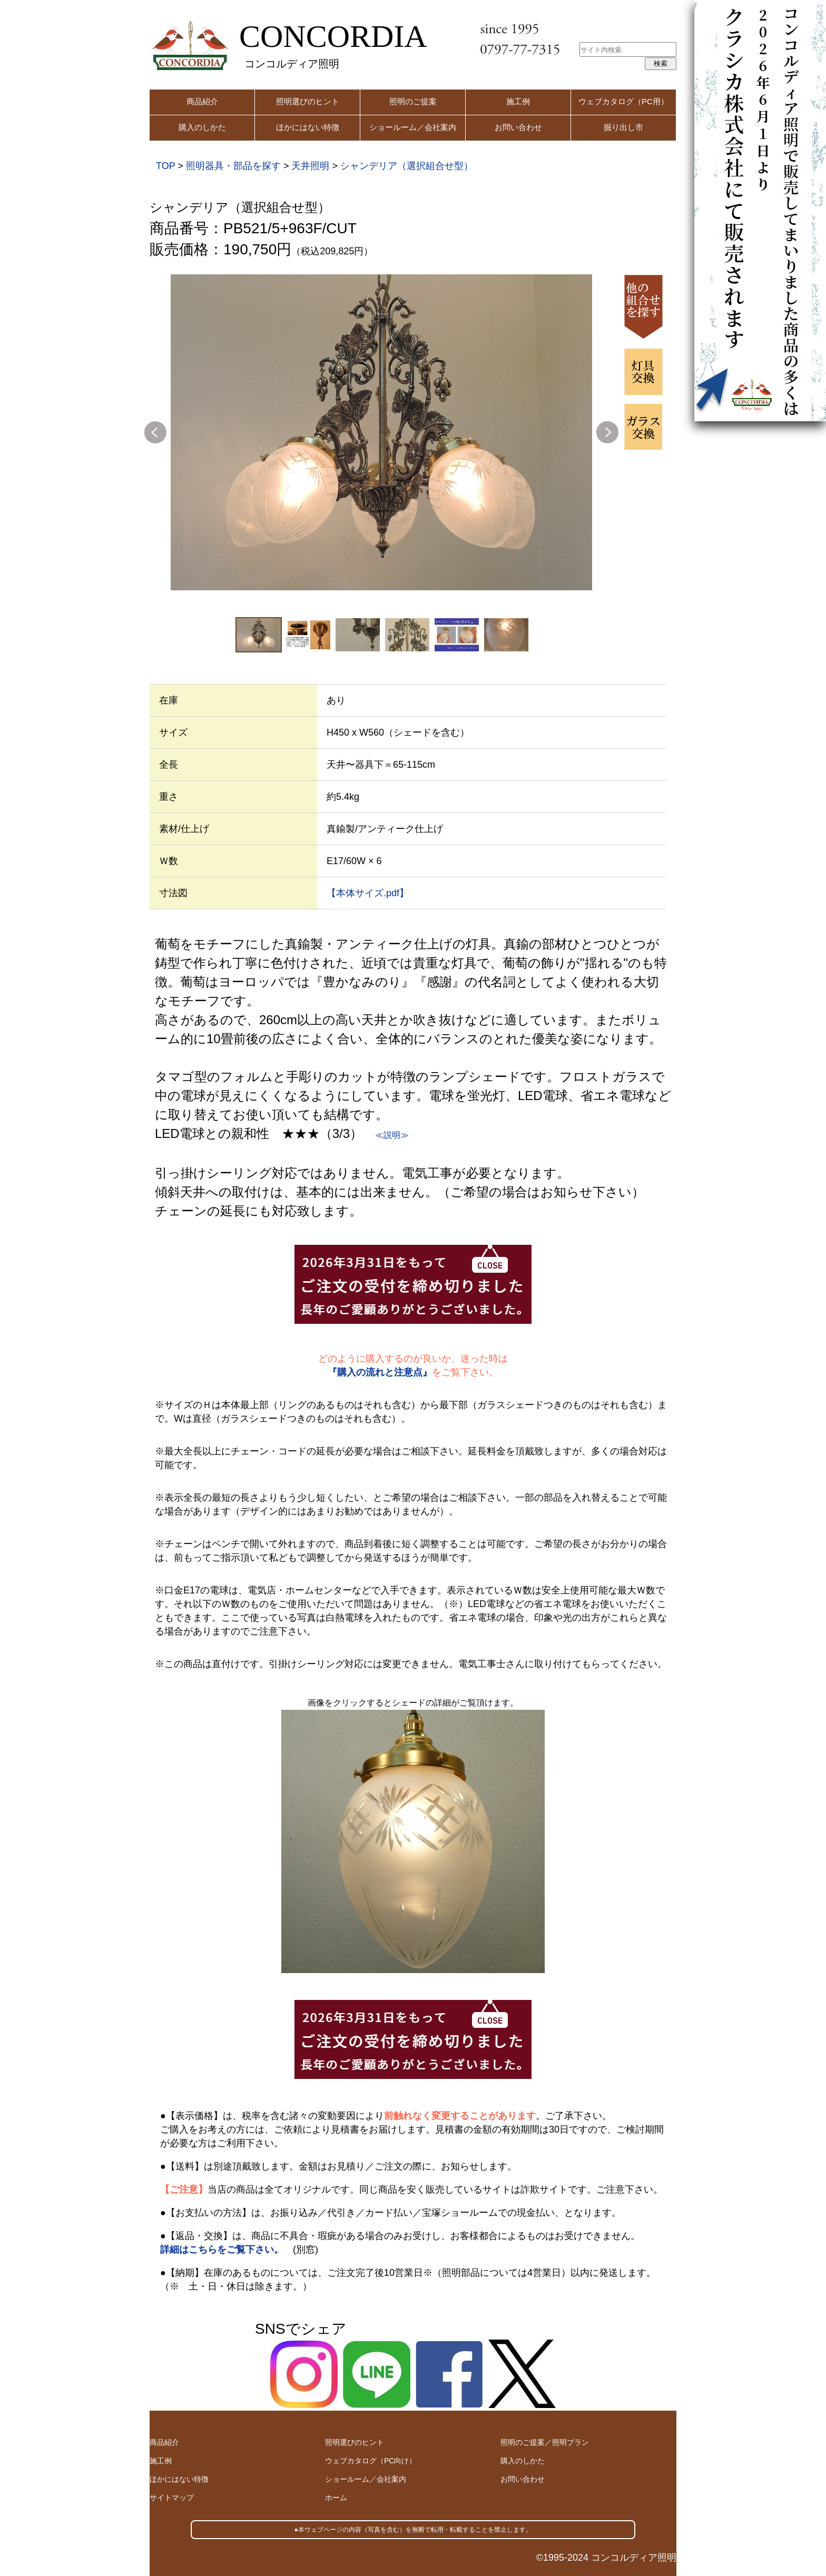 The image size is (826, 2576). I want to click on 【本体サイズ.pdf】, so click(368, 893).